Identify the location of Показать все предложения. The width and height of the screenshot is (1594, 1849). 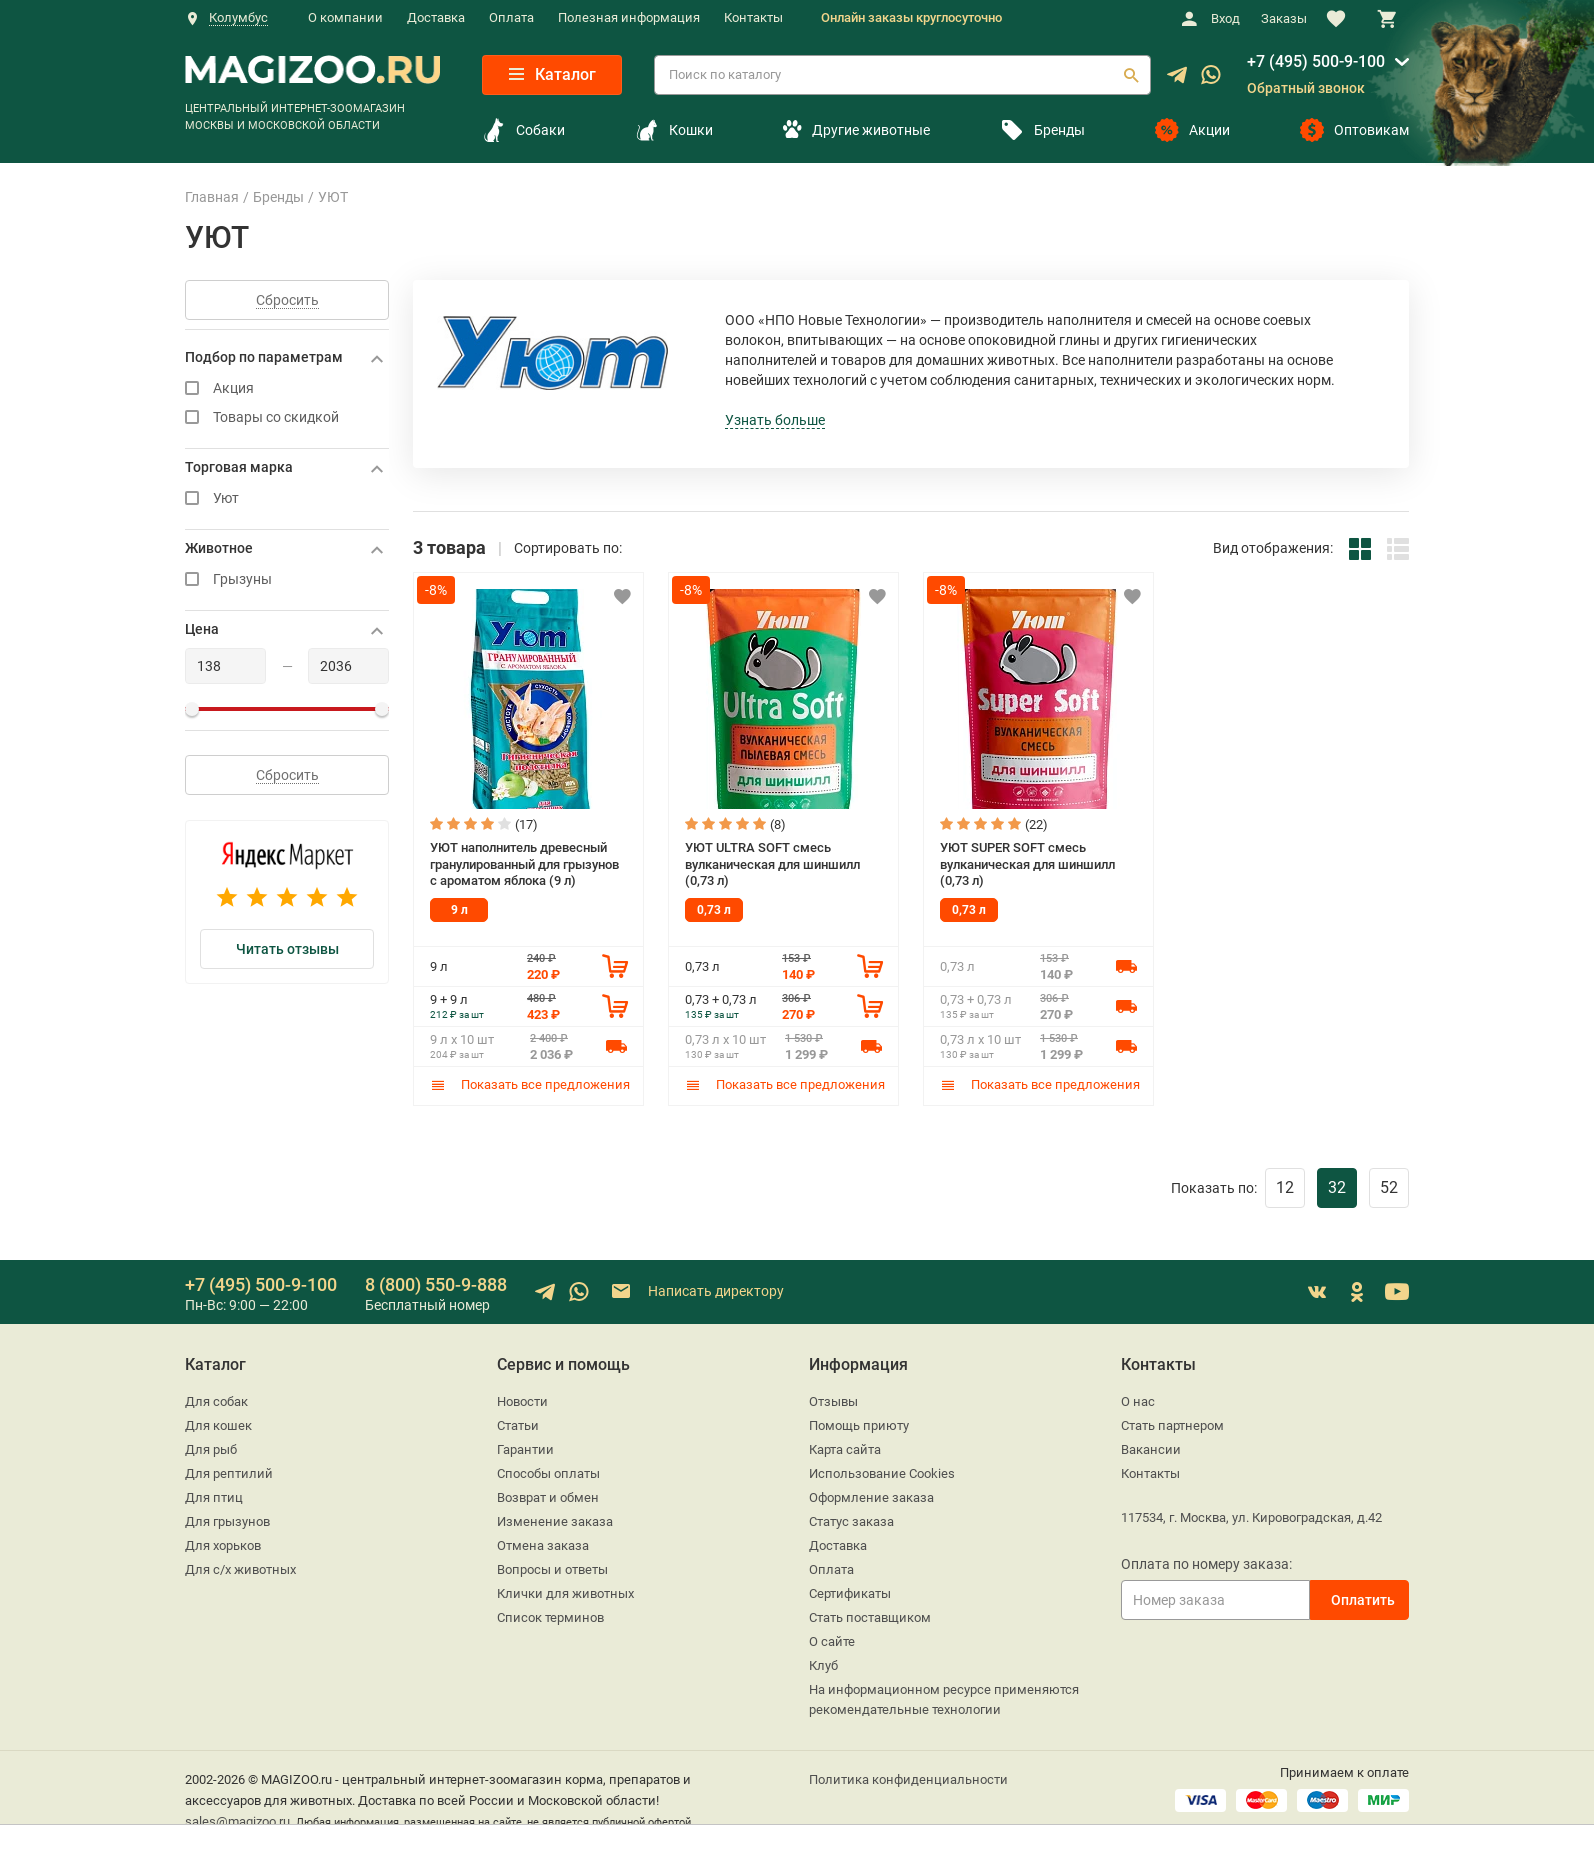
(530, 1084).